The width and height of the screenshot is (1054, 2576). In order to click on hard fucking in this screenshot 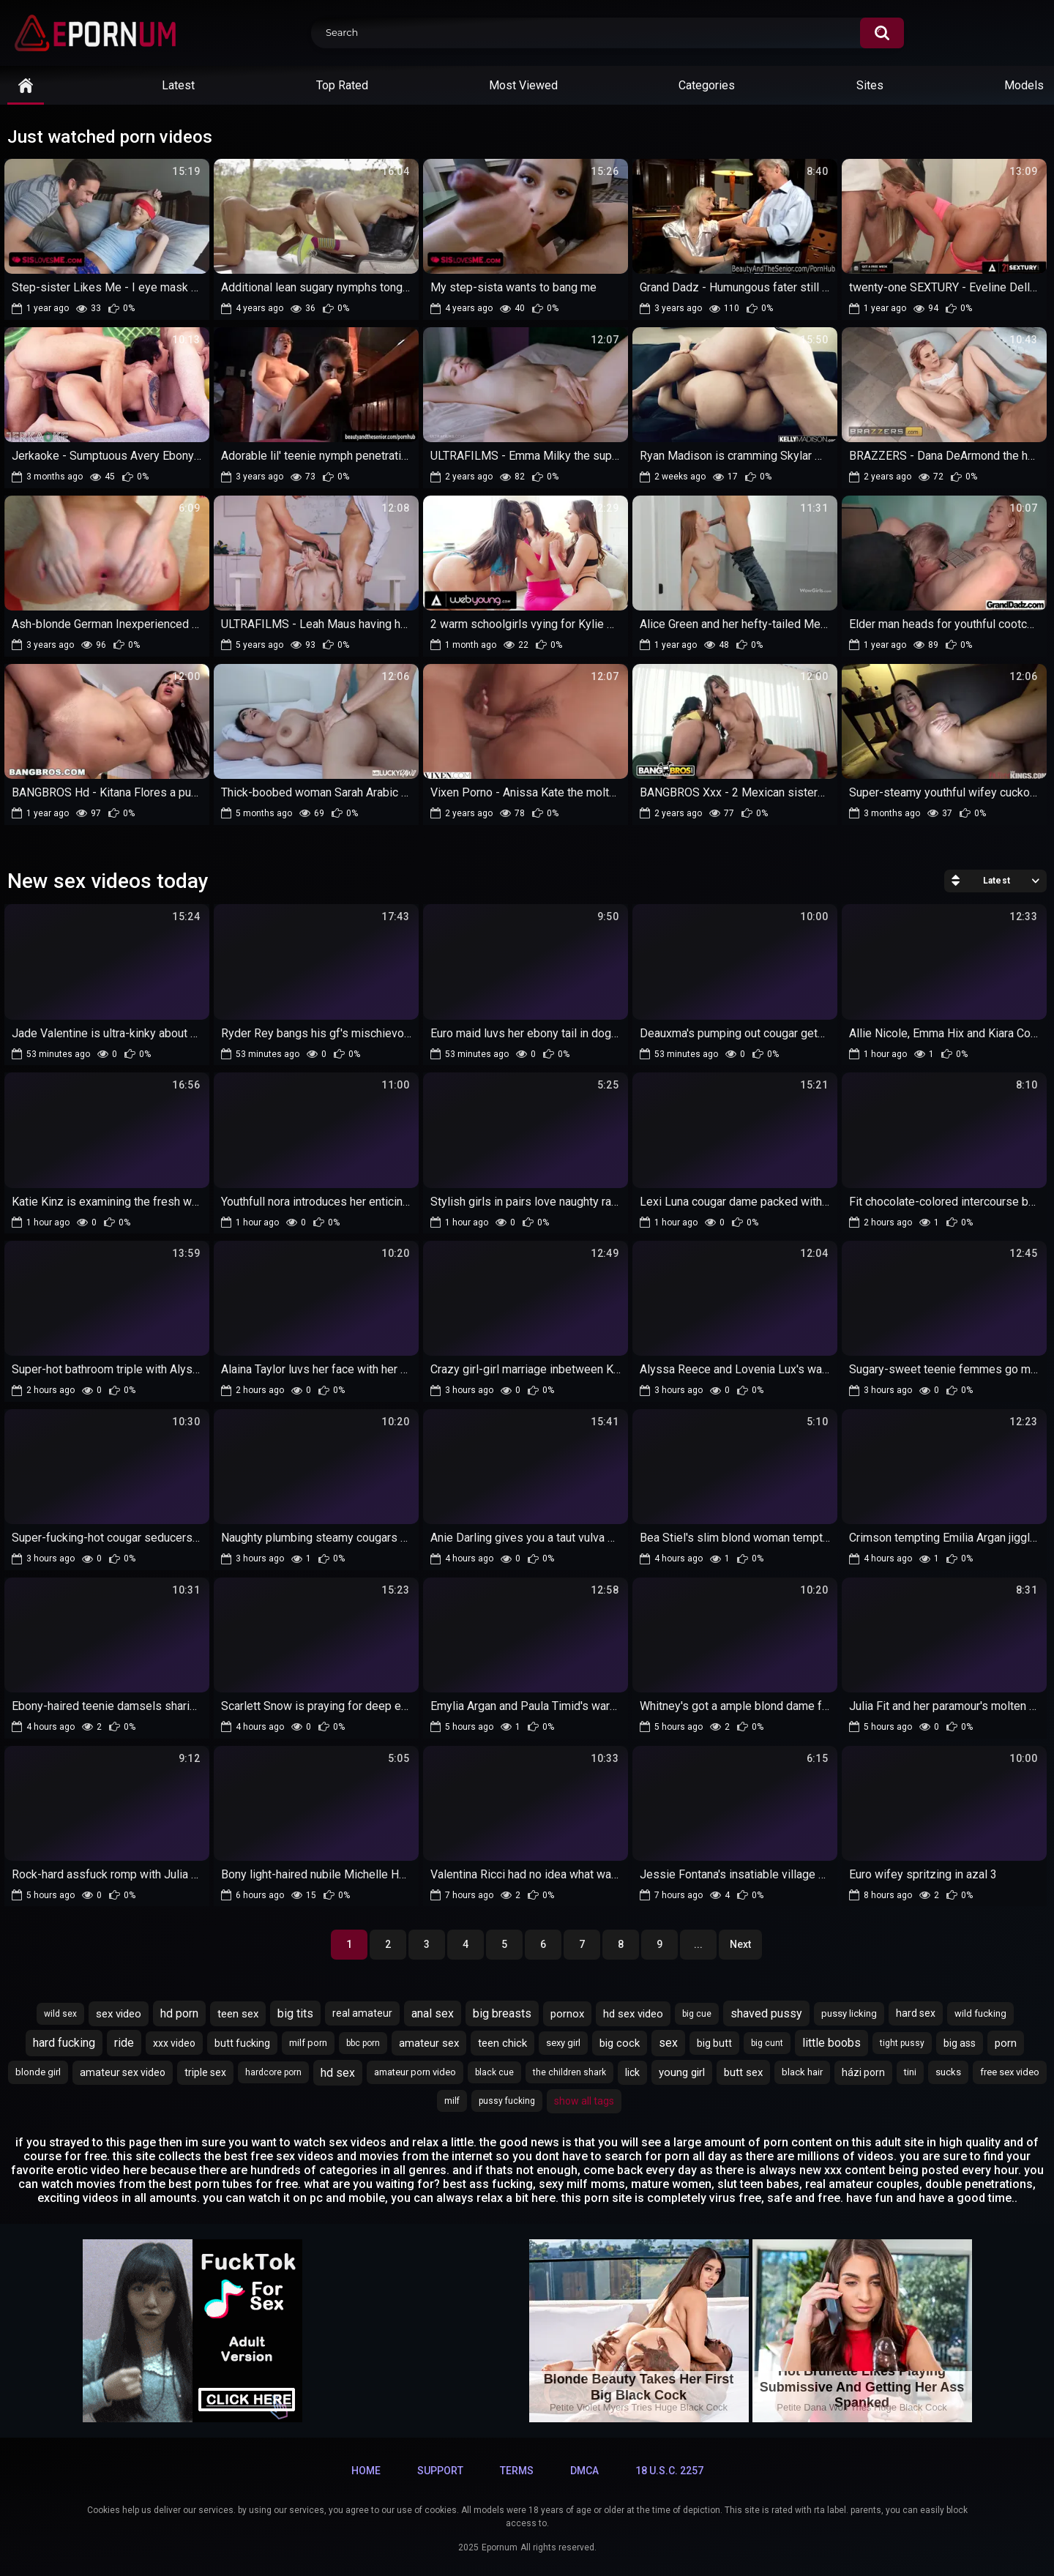, I will do `click(64, 2043)`.